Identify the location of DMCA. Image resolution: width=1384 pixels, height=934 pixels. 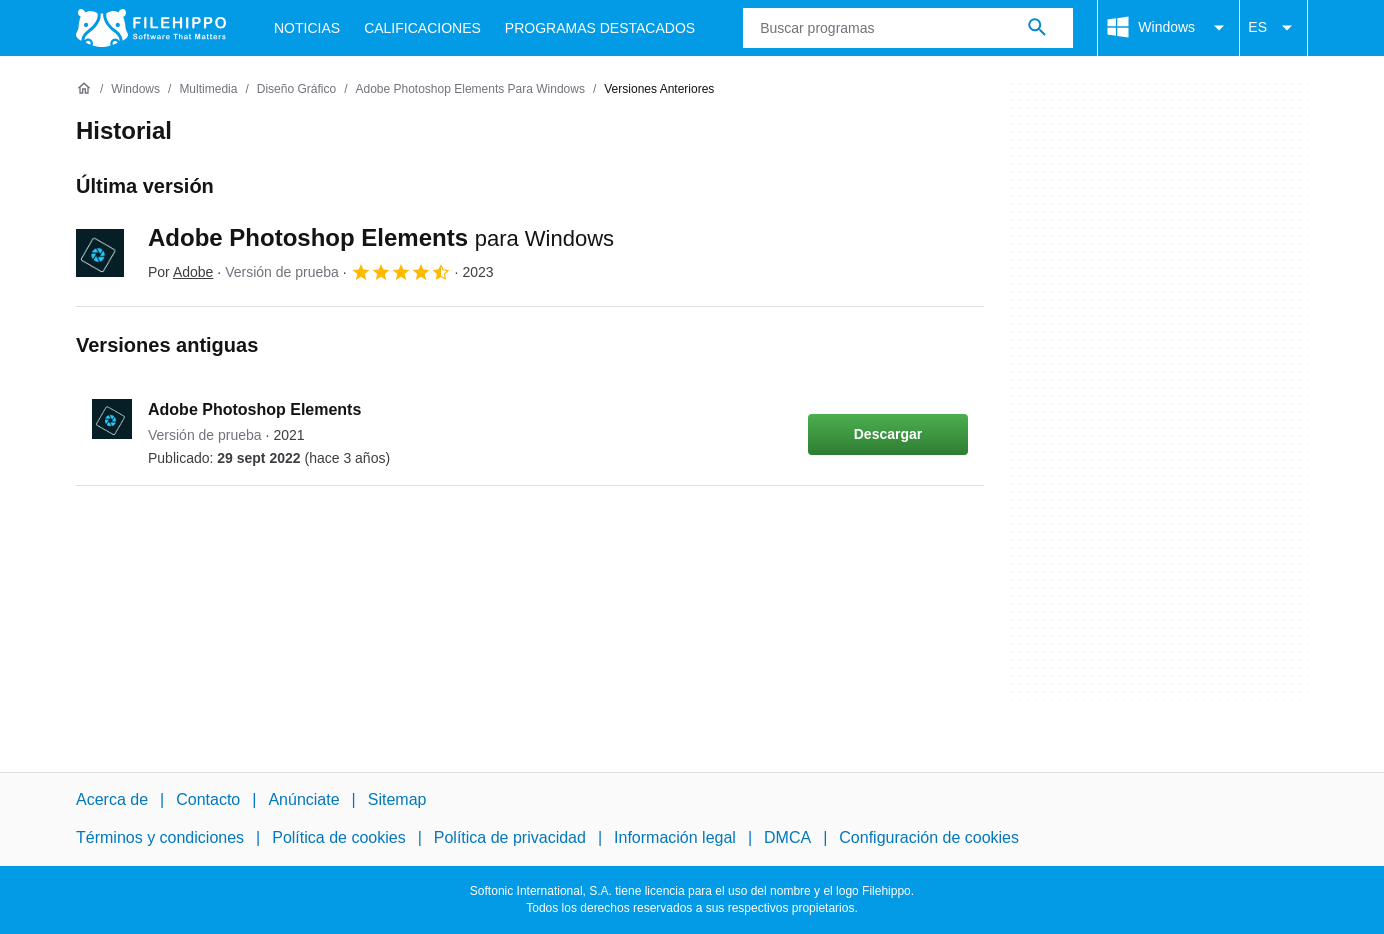
(787, 837).